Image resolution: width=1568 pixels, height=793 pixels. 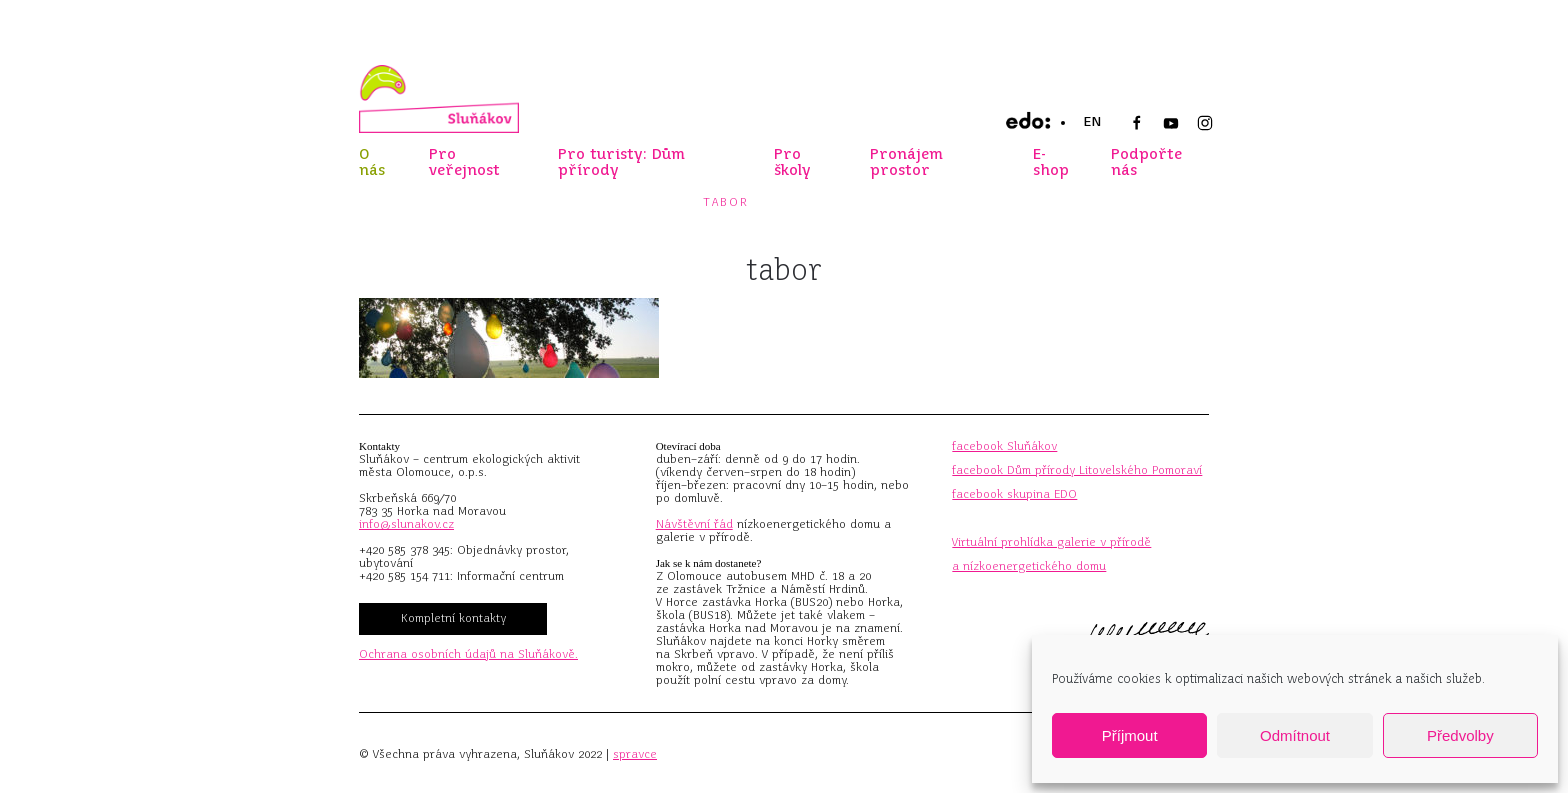 I want to click on EN, so click(x=1092, y=121).